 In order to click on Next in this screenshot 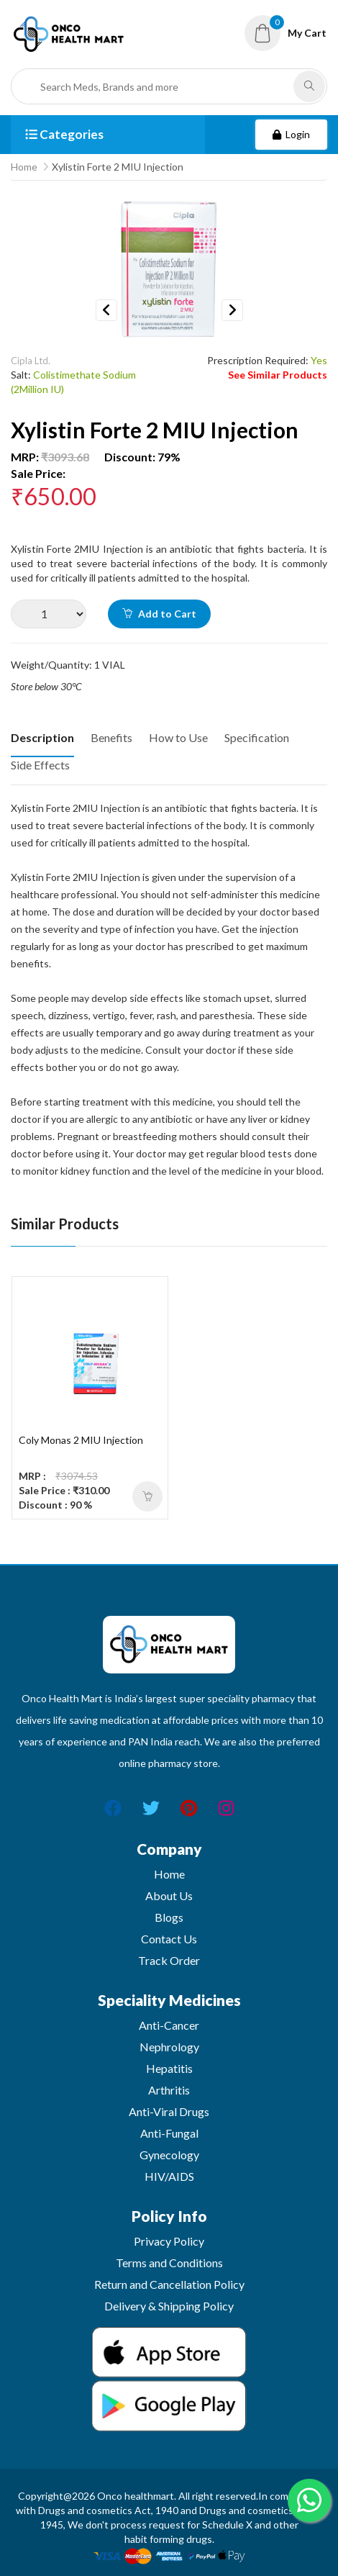, I will do `click(232, 310)`.